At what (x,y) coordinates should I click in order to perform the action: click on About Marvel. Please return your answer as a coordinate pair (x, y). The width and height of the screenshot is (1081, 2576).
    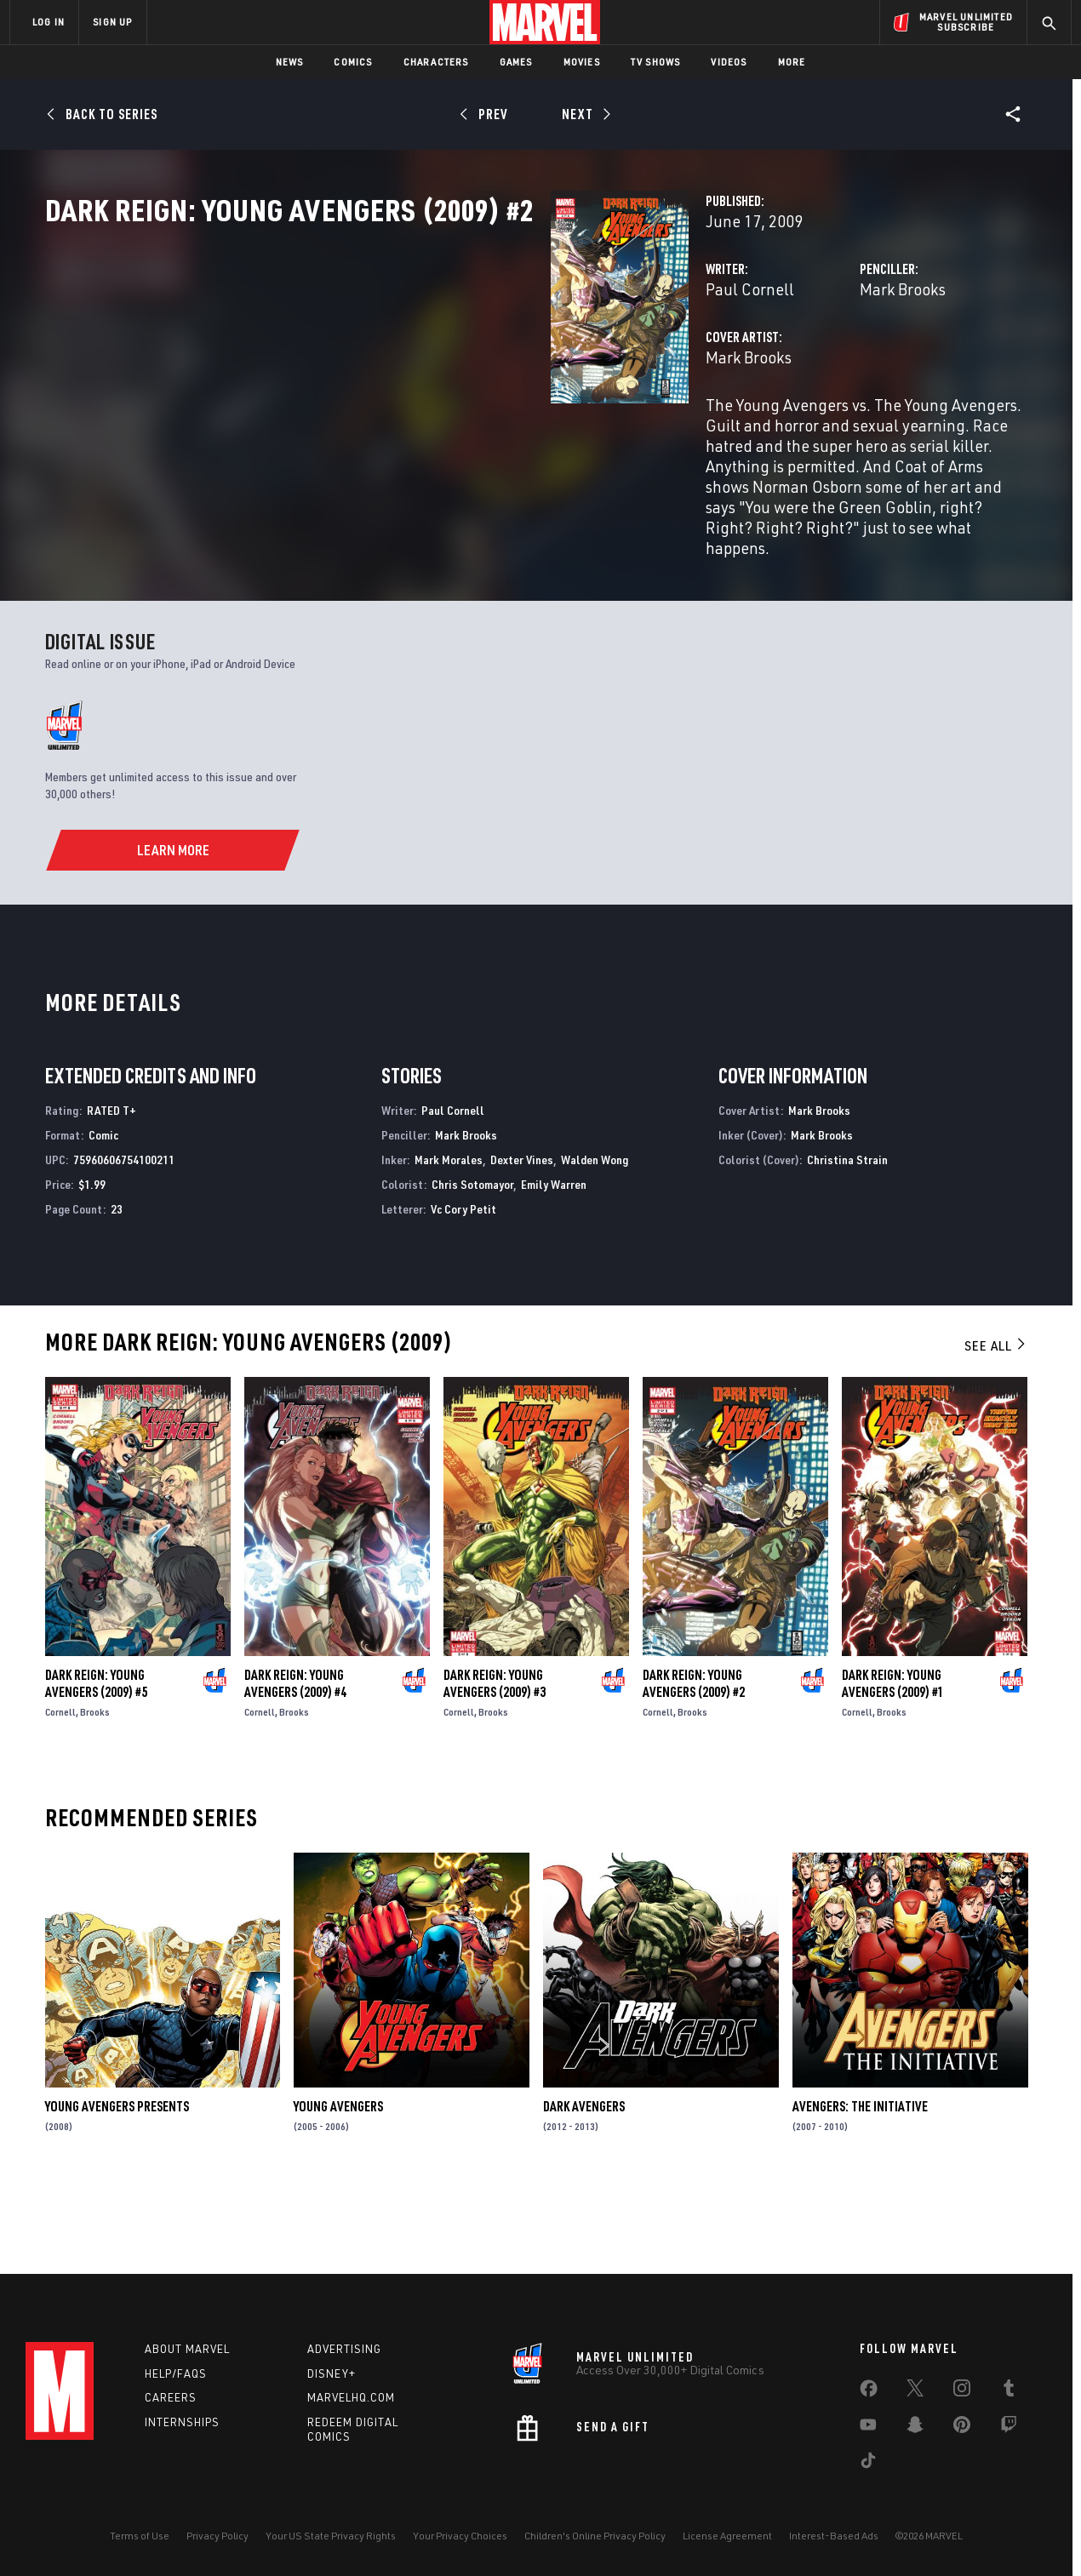
    Looking at the image, I should click on (187, 2349).